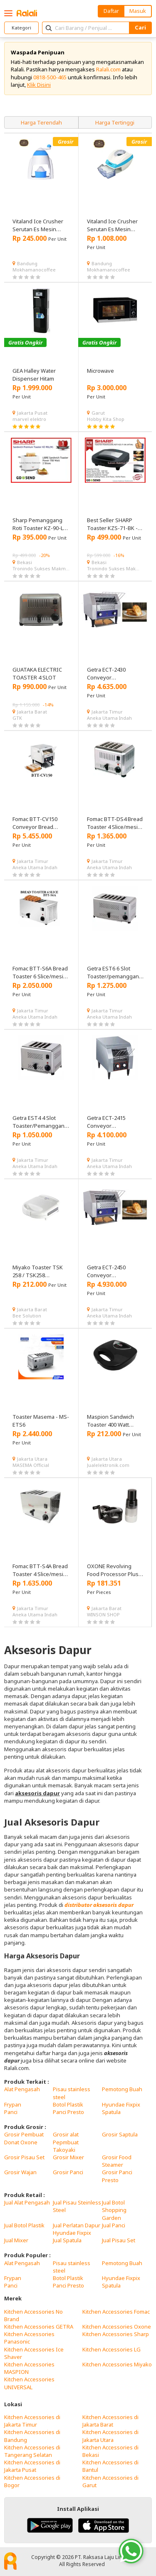  I want to click on Harga Terendah, so click(41, 122).